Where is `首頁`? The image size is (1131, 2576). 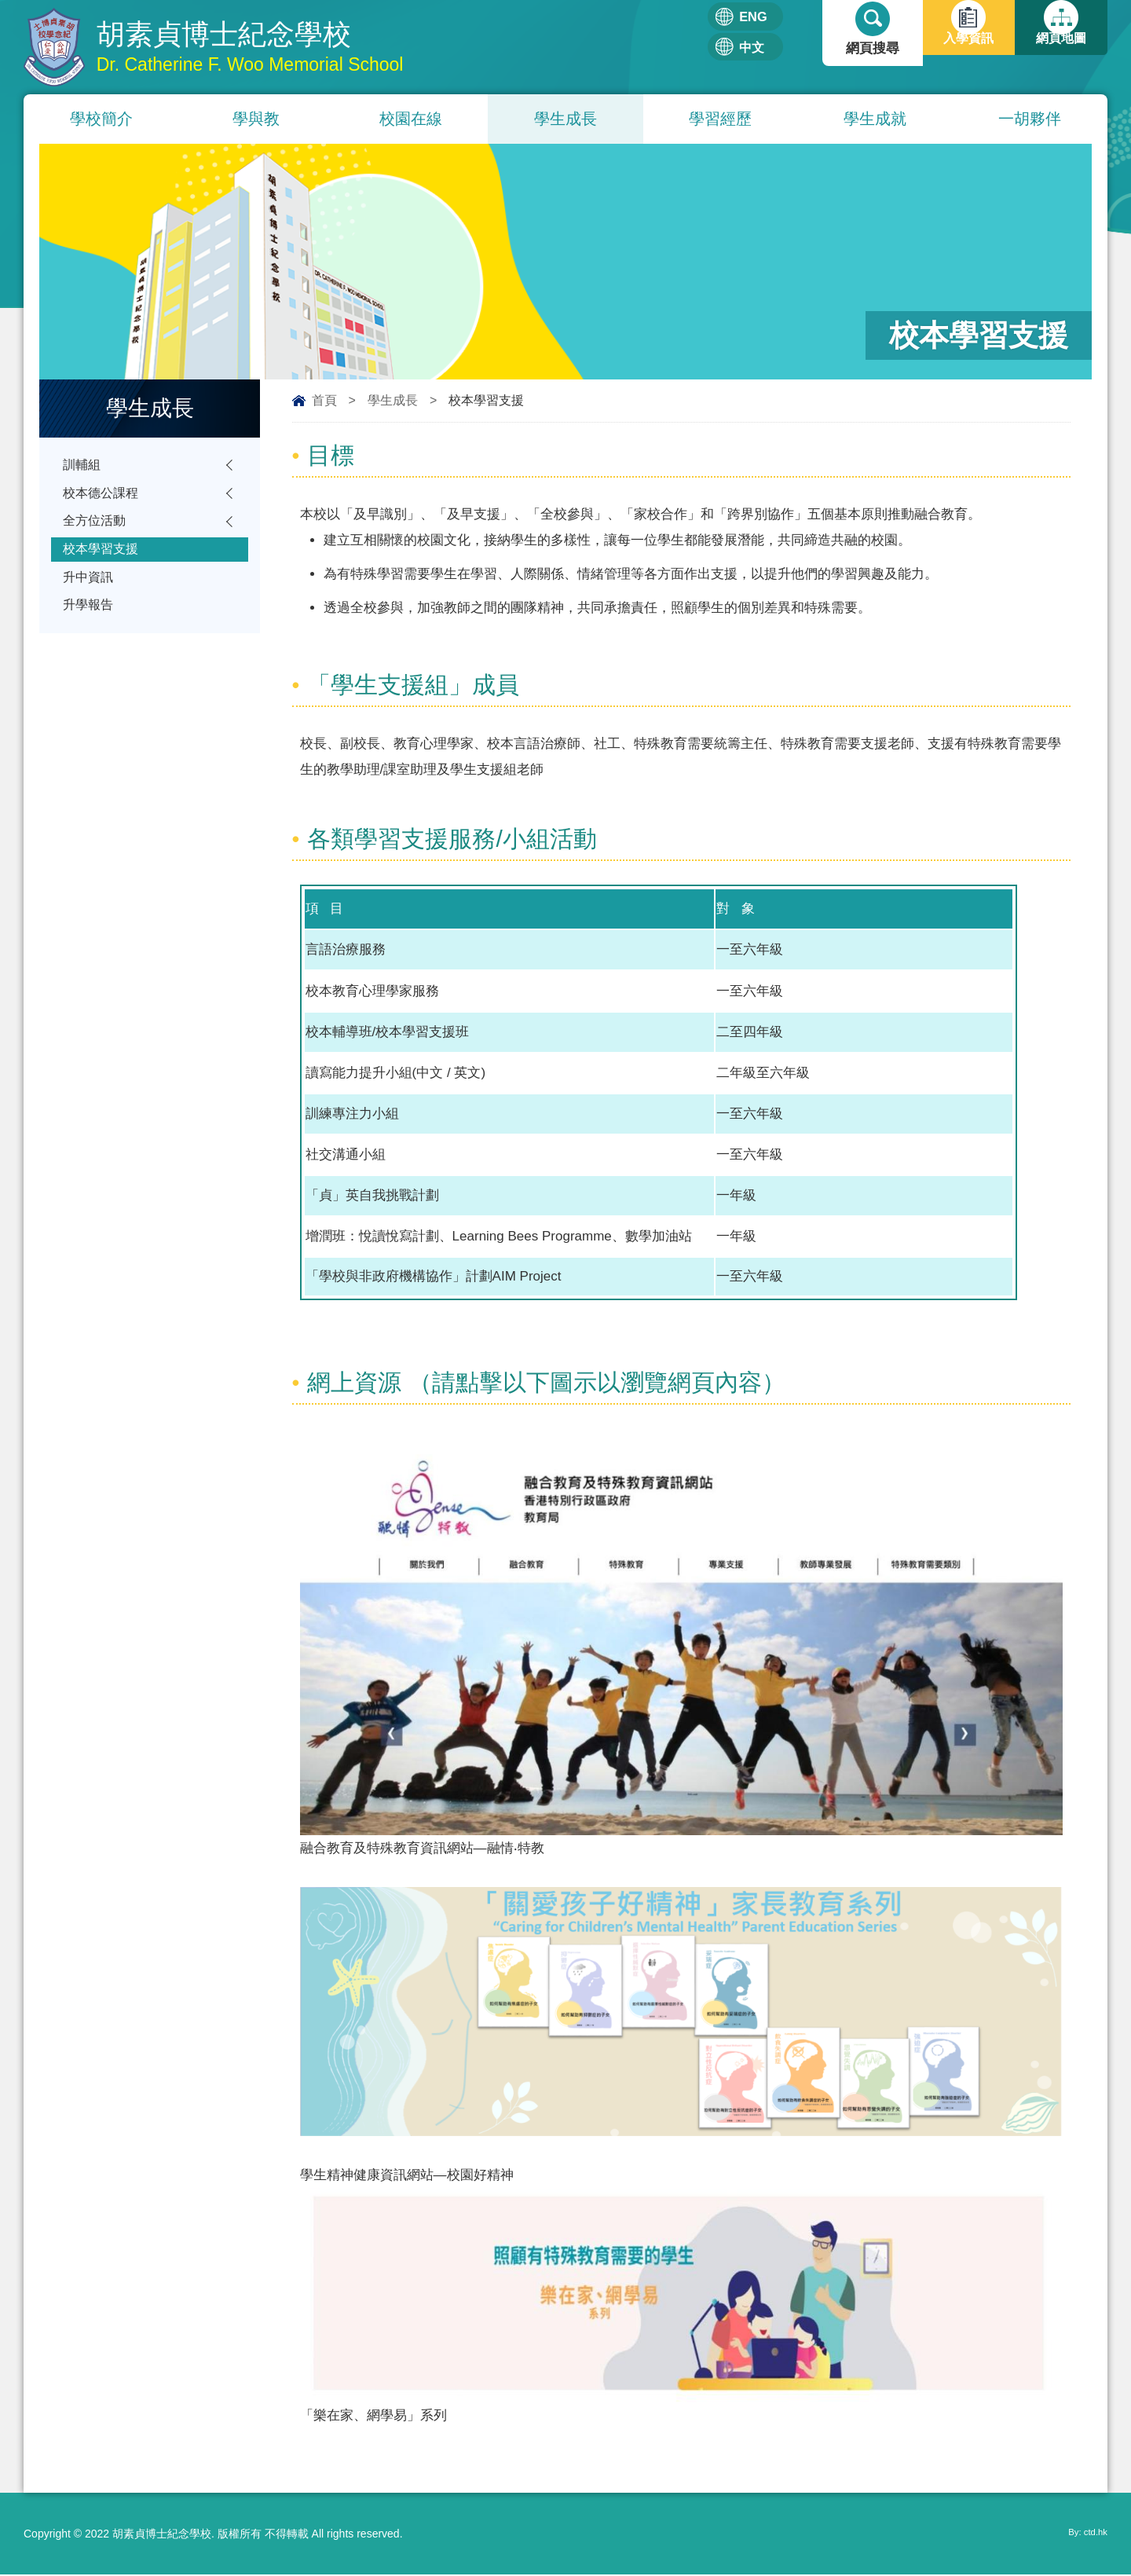 首頁 is located at coordinates (324, 402).